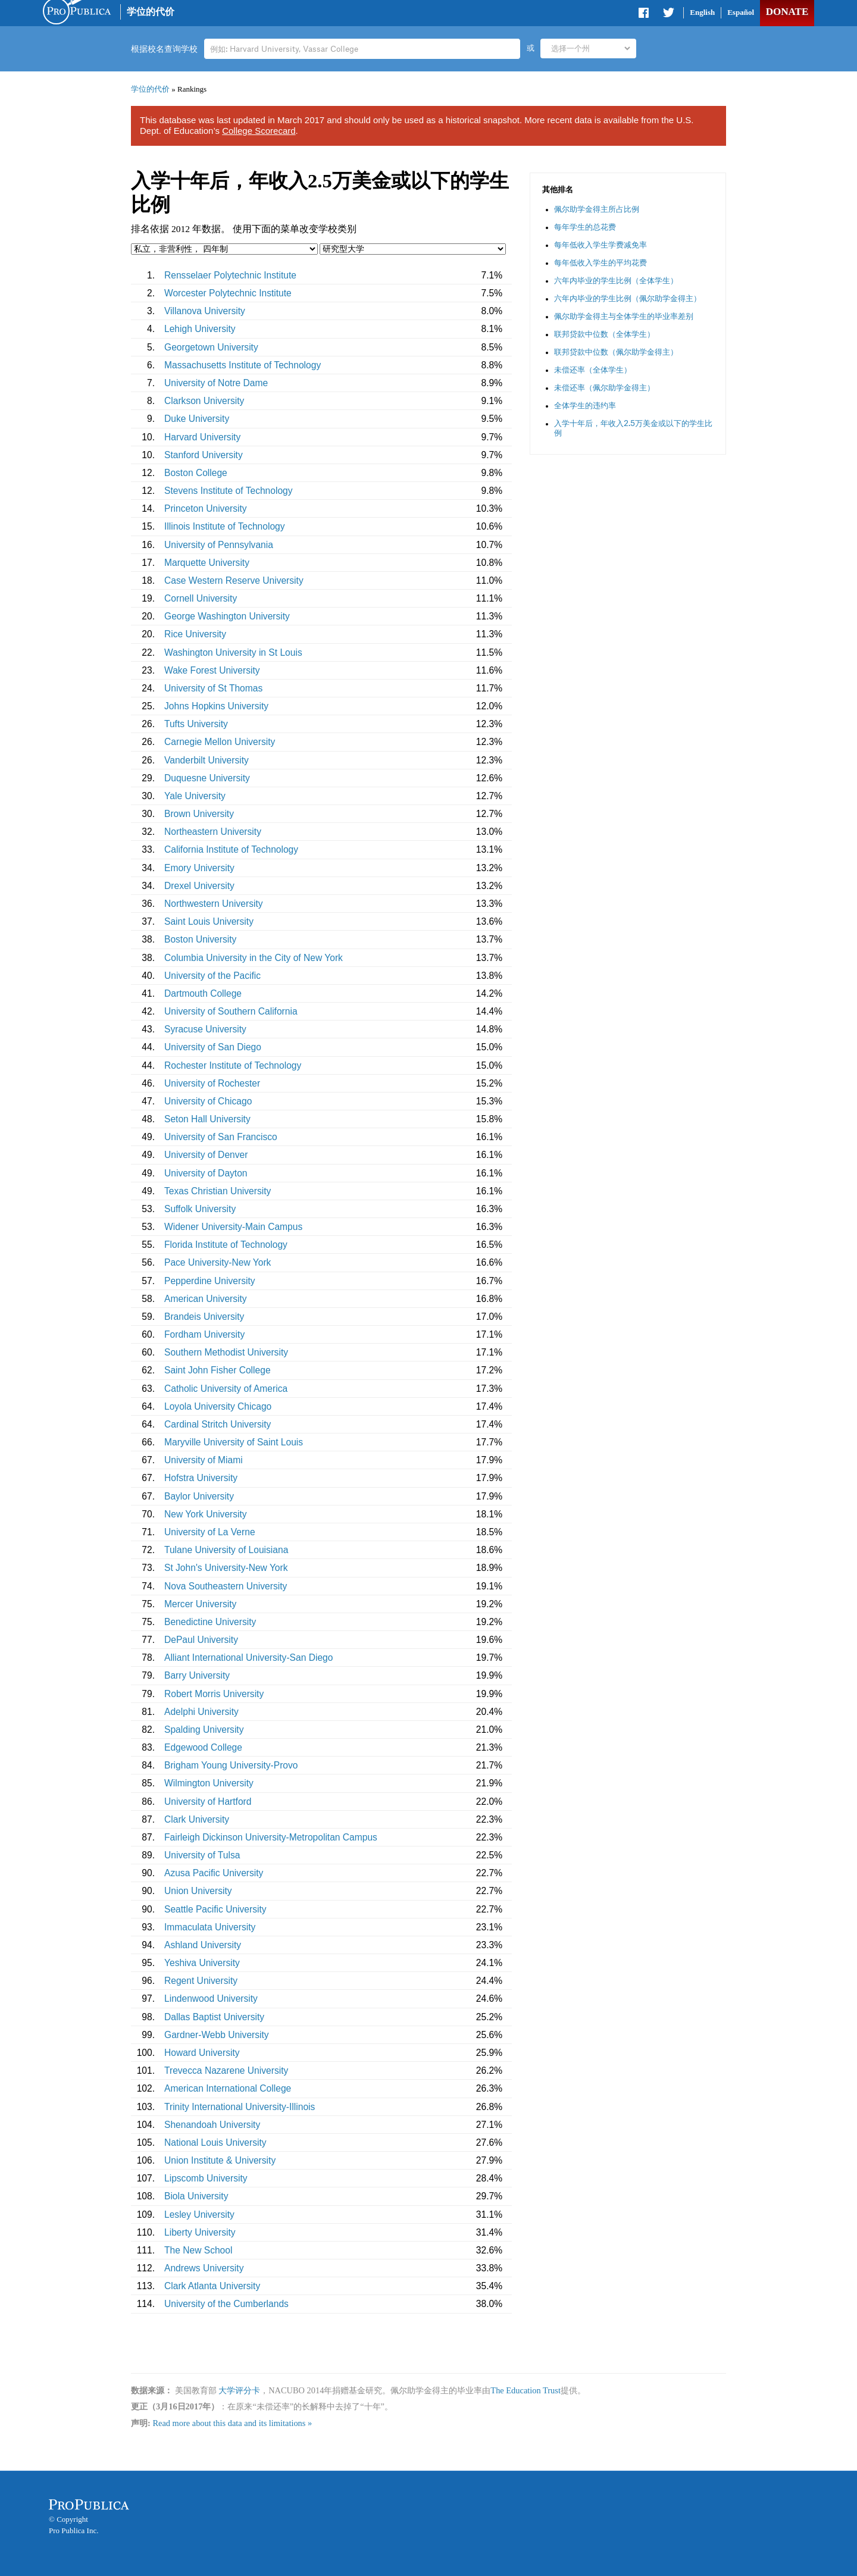 The image size is (857, 2576). Describe the element at coordinates (216, 2035) in the screenshot. I see `Gardner-Webb University` at that location.